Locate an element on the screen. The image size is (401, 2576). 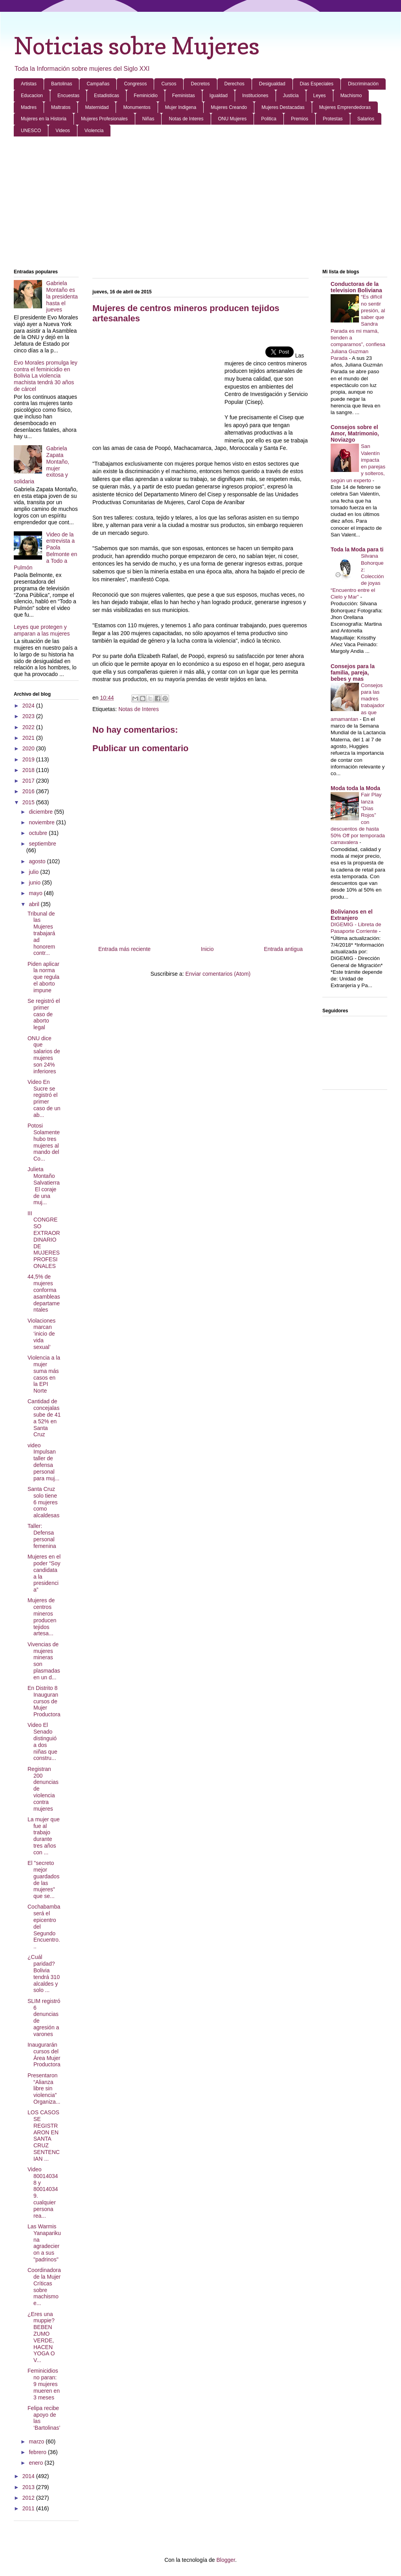
Feministas is located at coordinates (183, 95).